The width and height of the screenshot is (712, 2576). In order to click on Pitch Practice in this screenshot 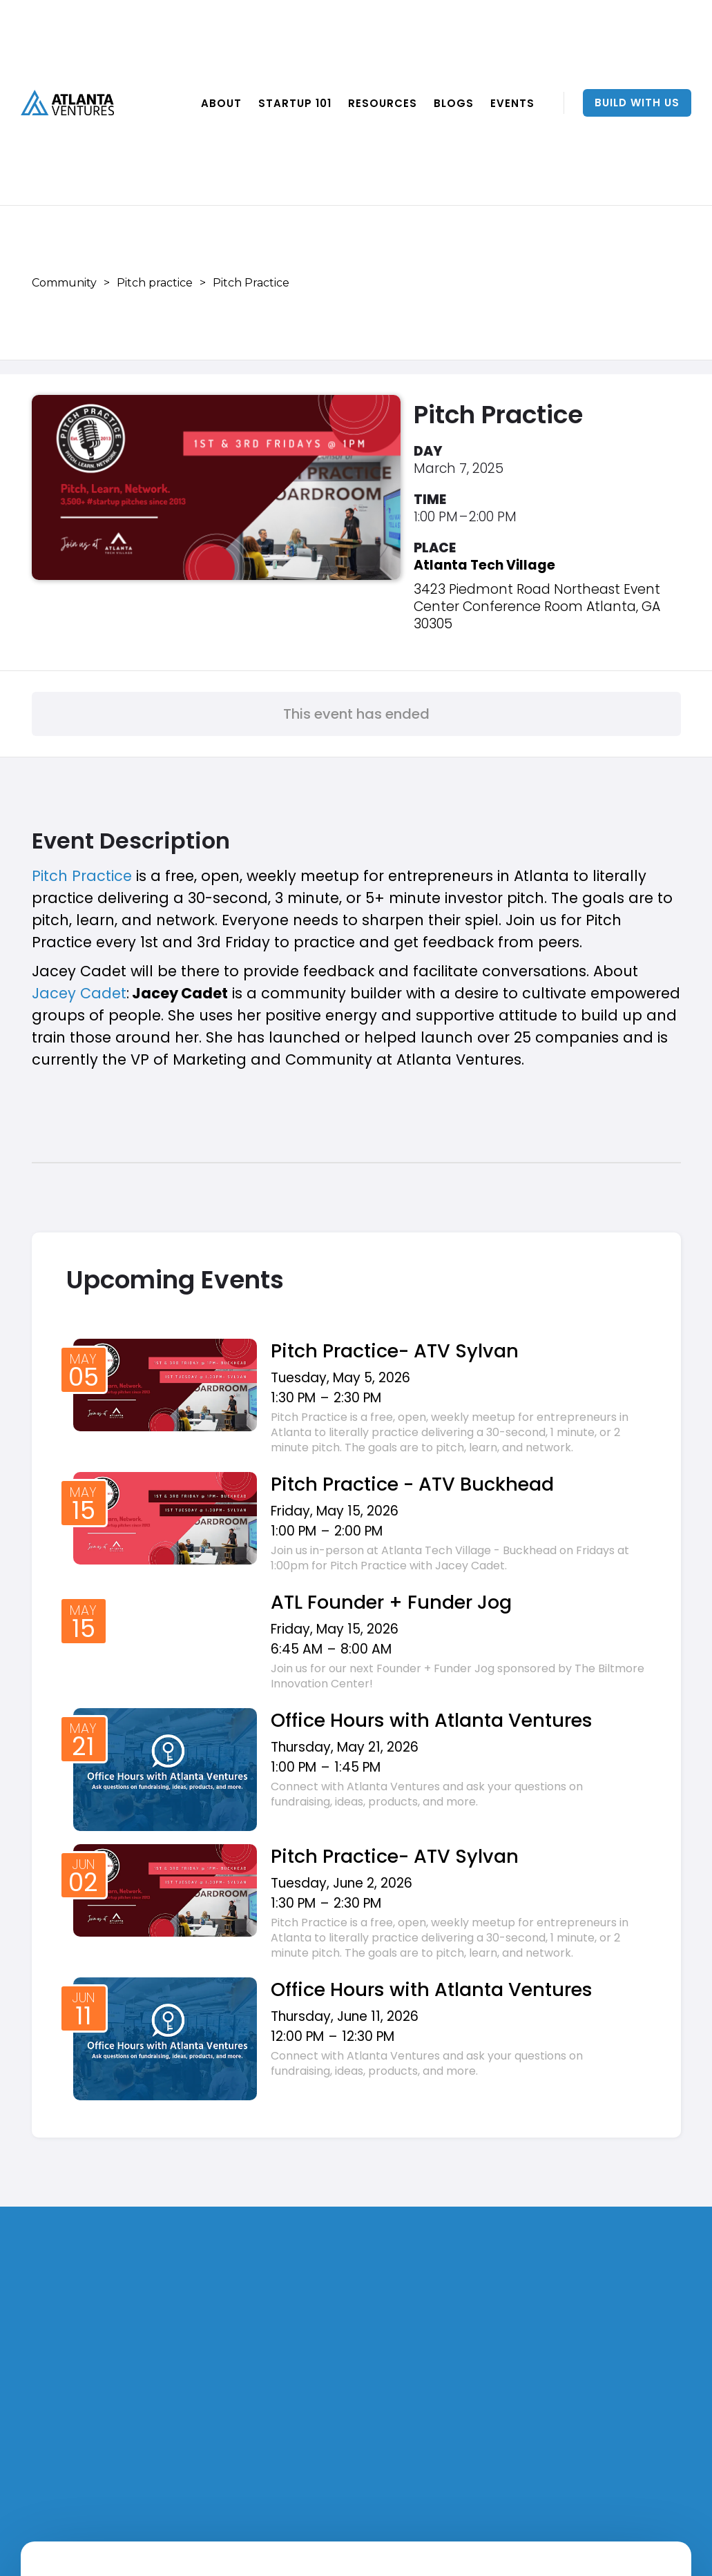, I will do `click(82, 876)`.